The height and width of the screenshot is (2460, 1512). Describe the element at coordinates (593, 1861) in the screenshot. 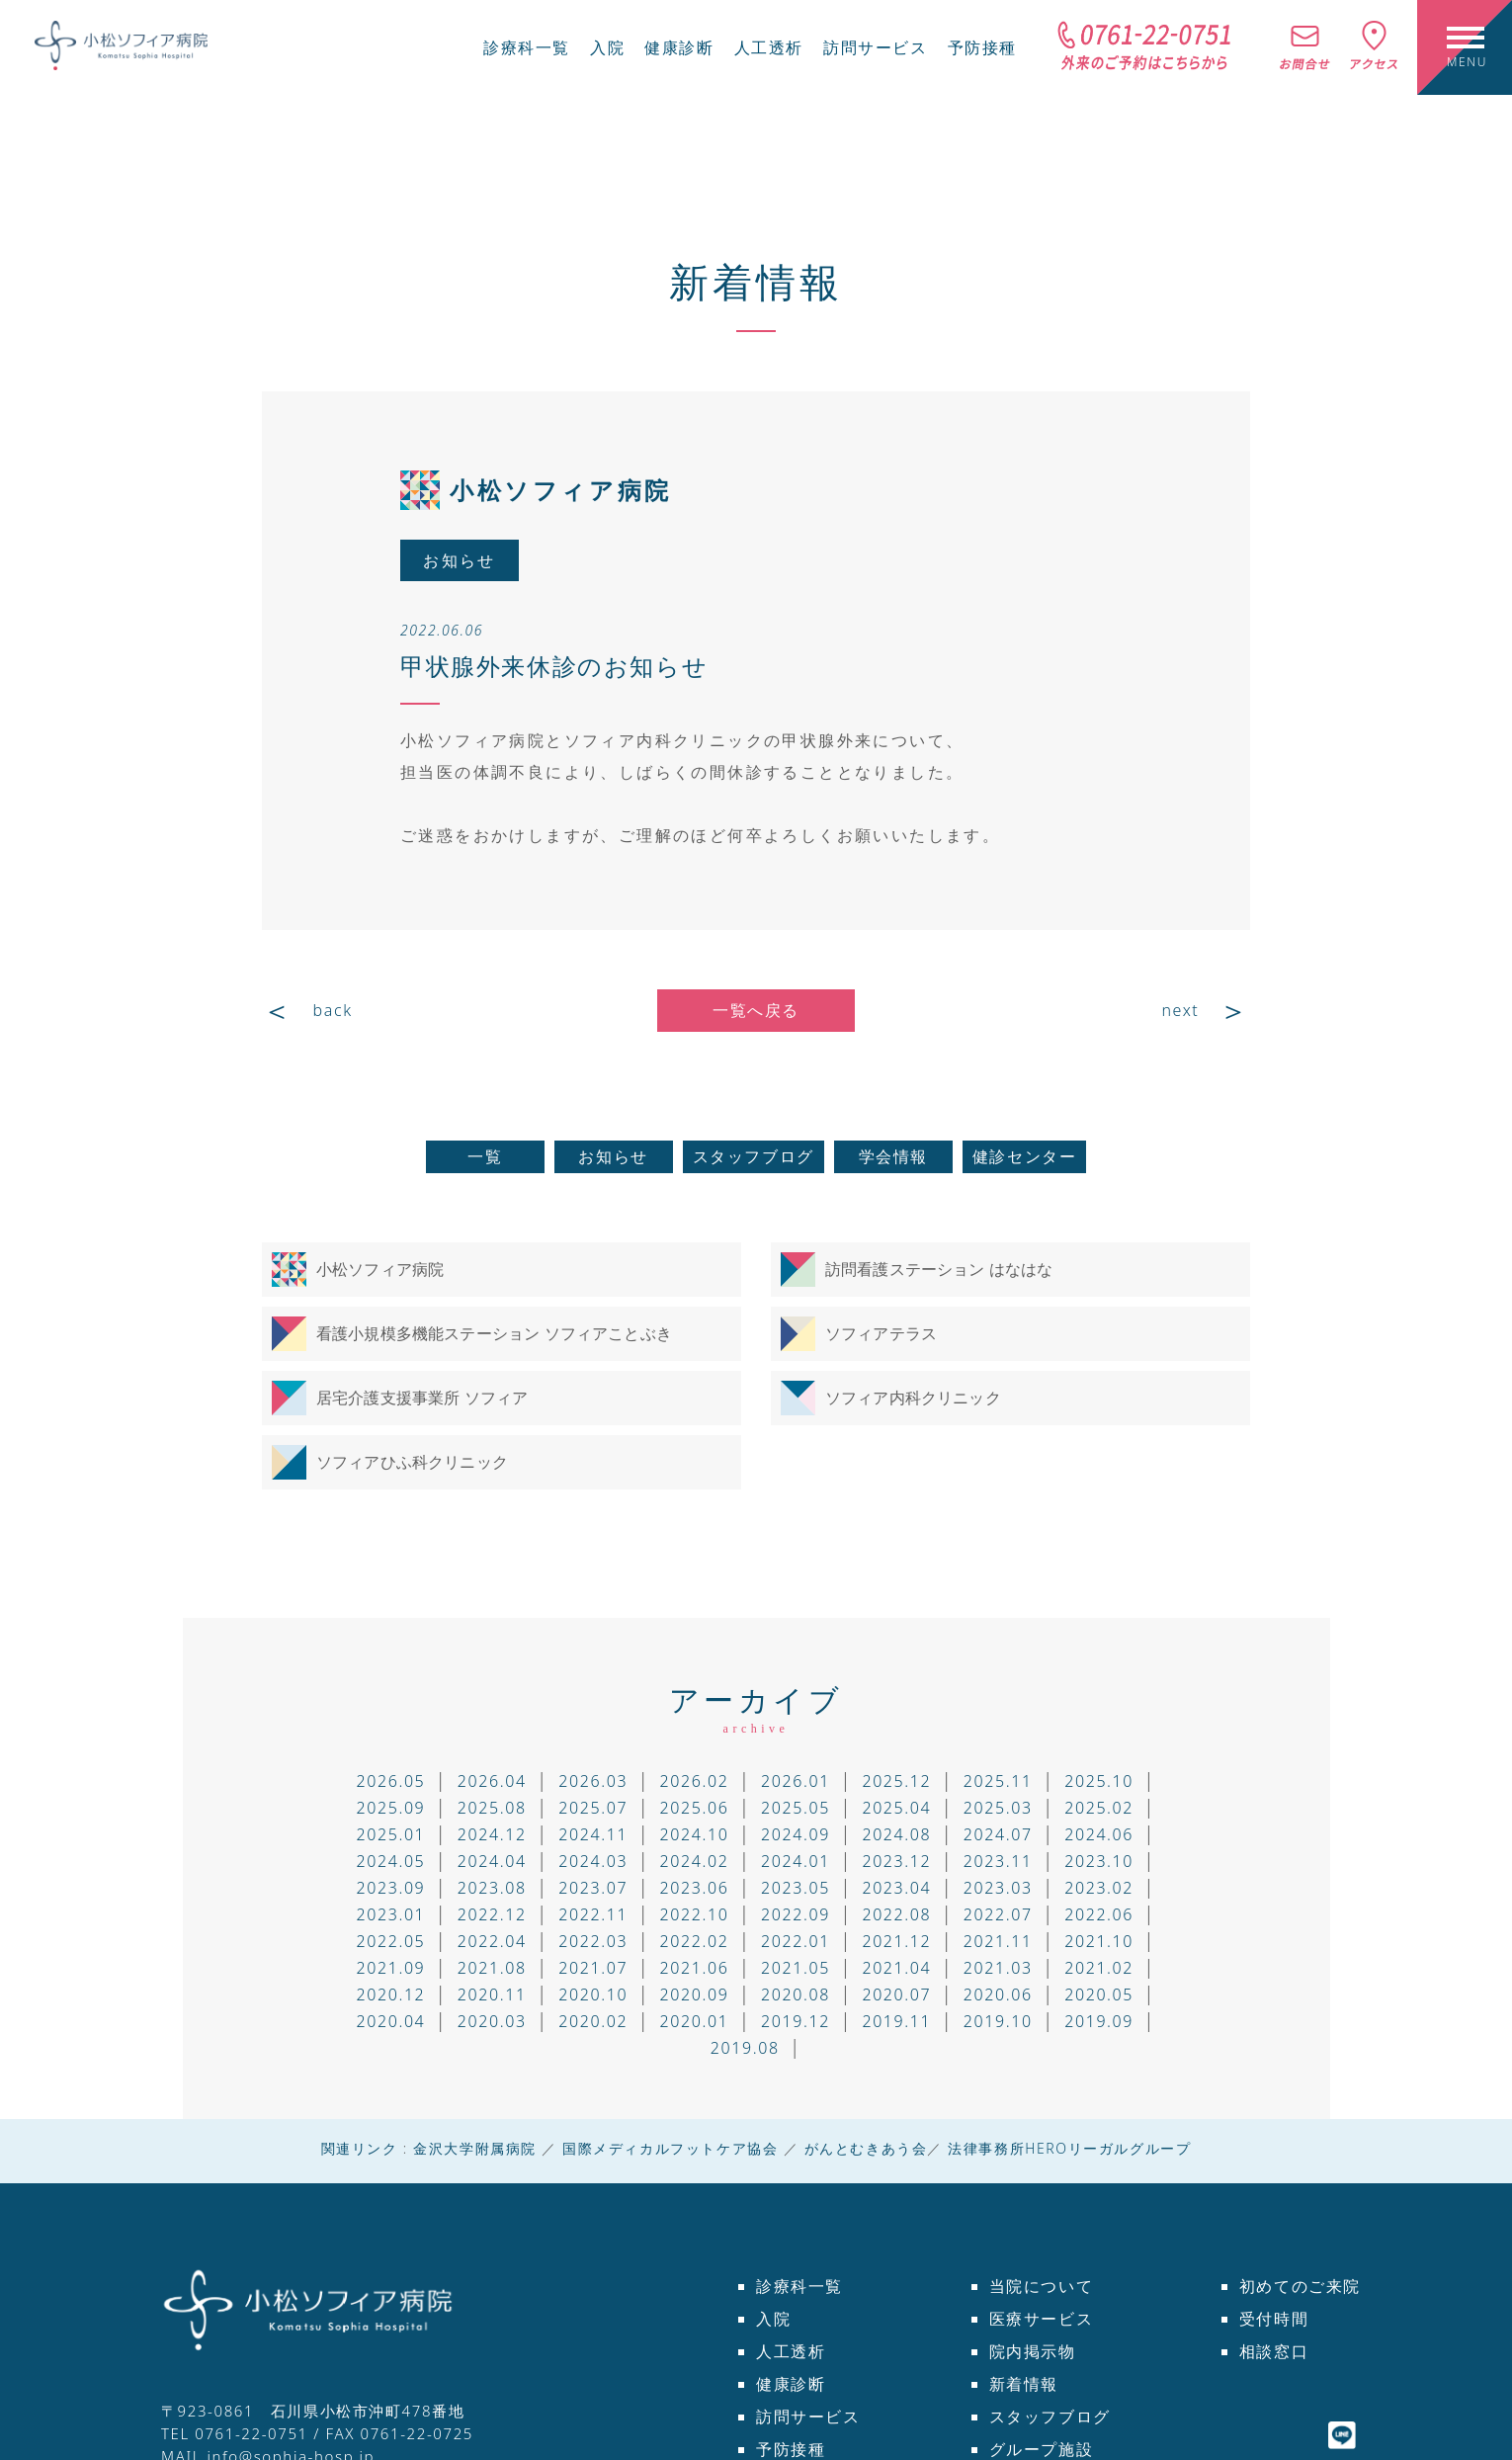

I see `2024.03` at that location.